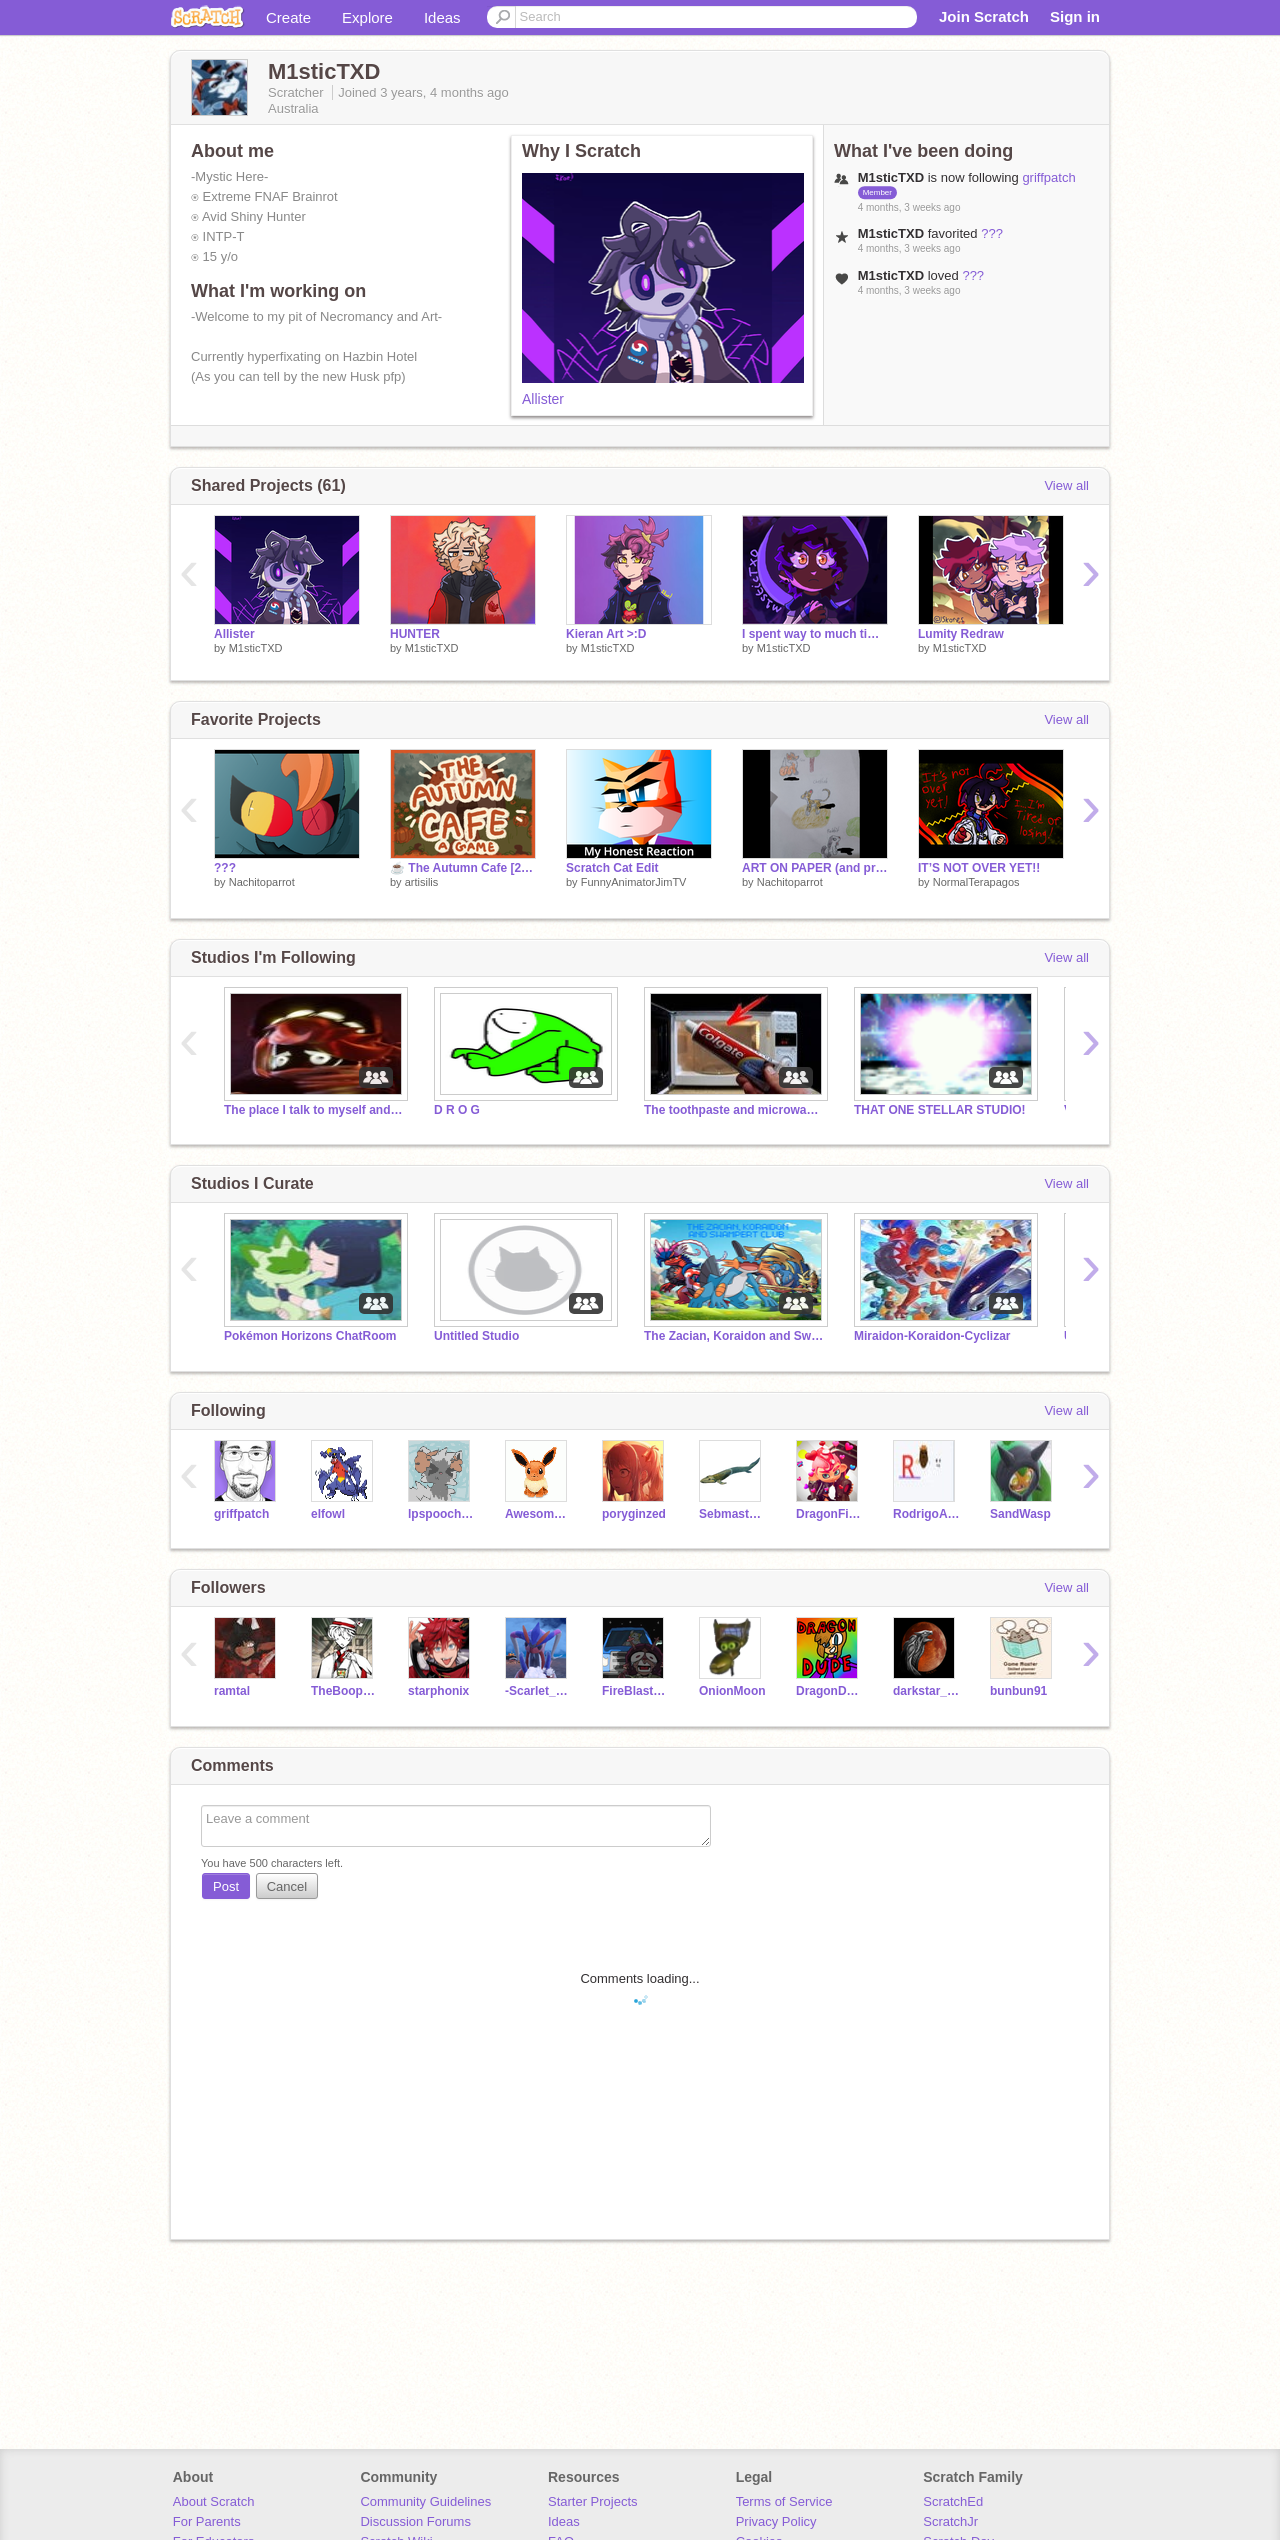  Describe the element at coordinates (593, 2501) in the screenshot. I see `Starter Projects` at that location.